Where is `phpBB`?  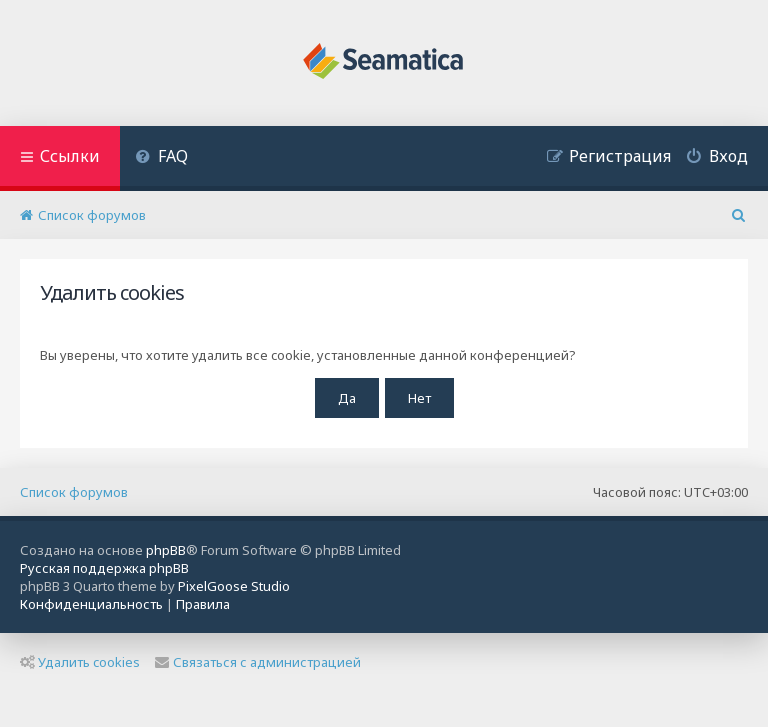 phpBB is located at coordinates (166, 550).